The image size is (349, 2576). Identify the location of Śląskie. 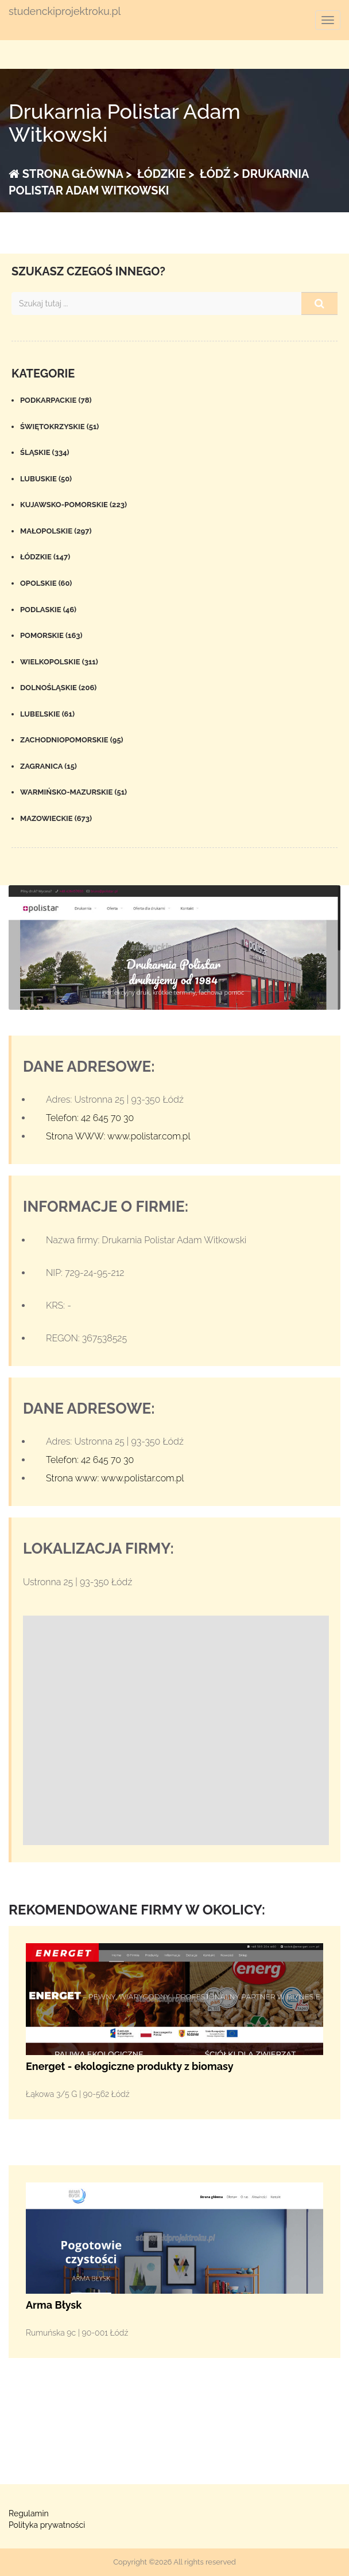
(44, 452).